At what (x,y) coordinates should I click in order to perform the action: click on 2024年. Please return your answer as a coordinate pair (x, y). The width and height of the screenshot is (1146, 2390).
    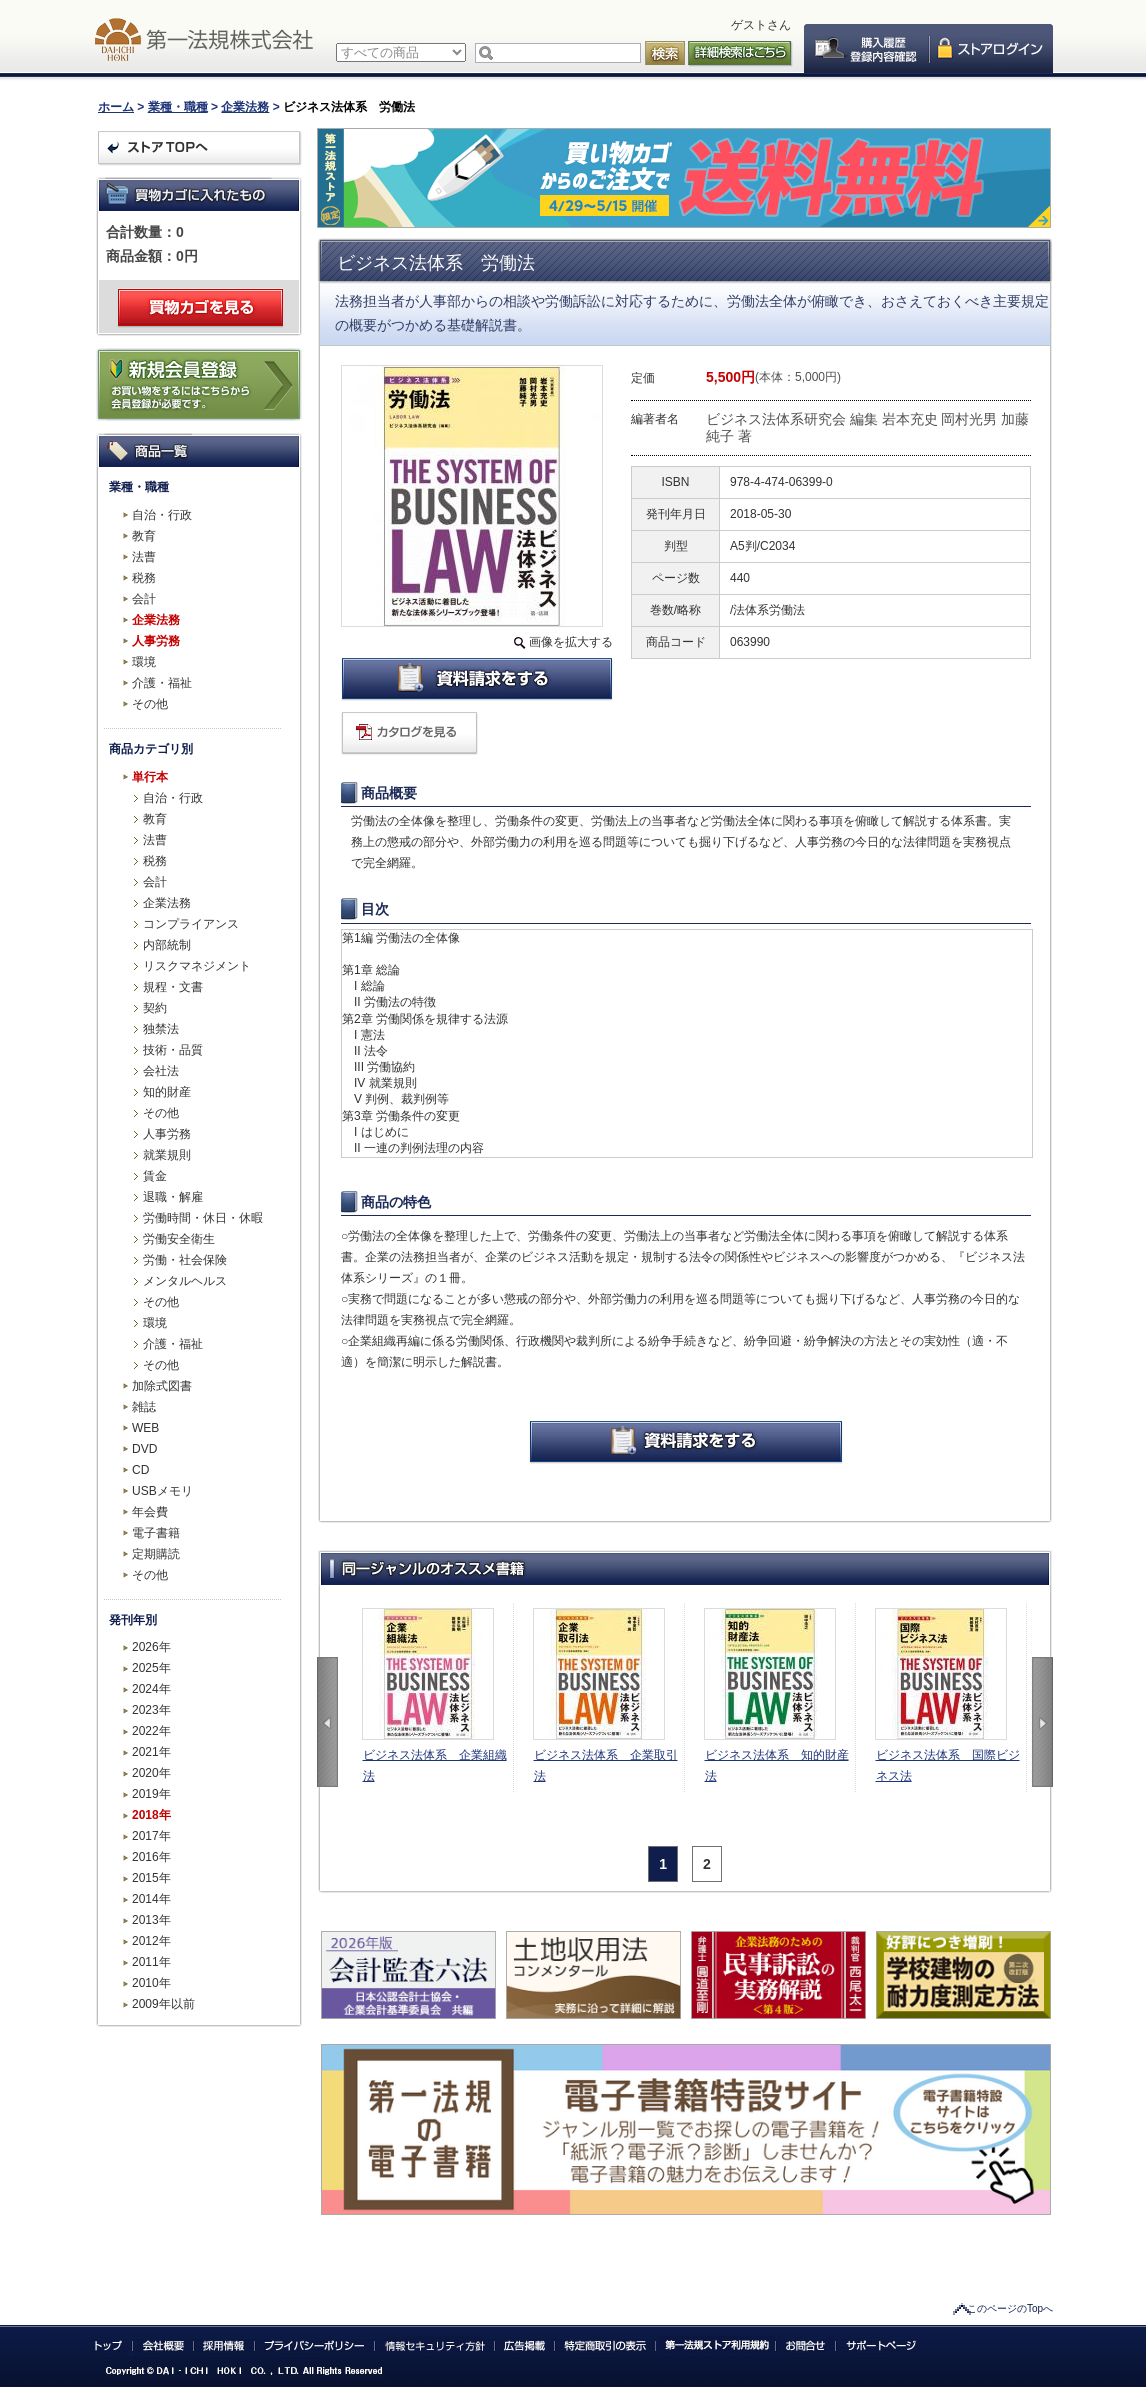
    Looking at the image, I should click on (151, 1689).